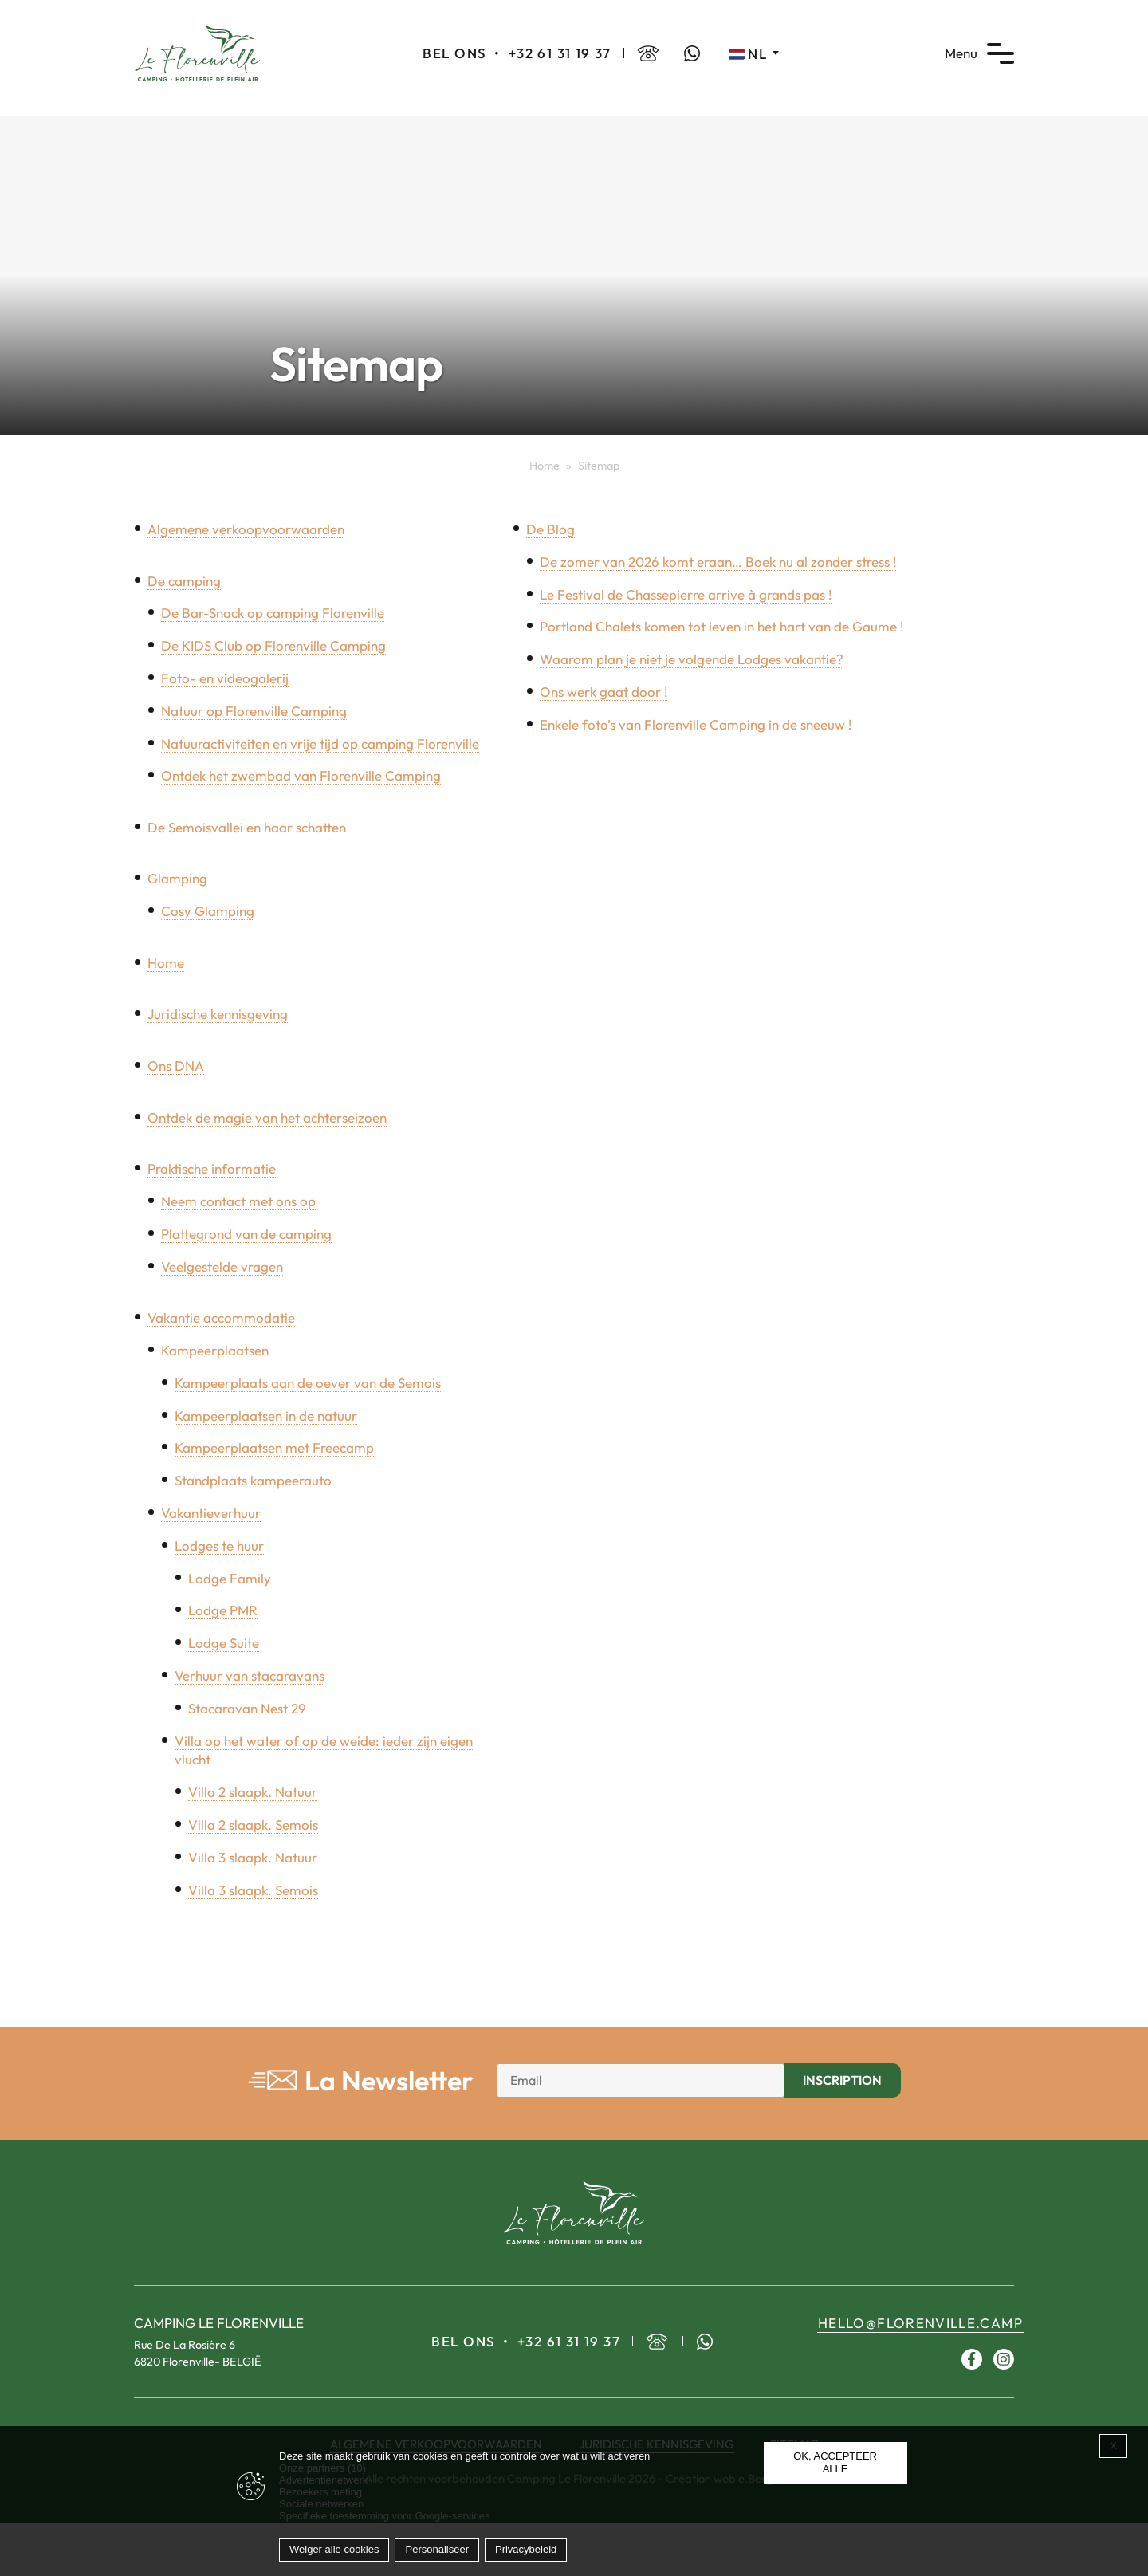 This screenshot has width=1148, height=2576. I want to click on De KIDS Club op Florenville Camping, so click(273, 645).